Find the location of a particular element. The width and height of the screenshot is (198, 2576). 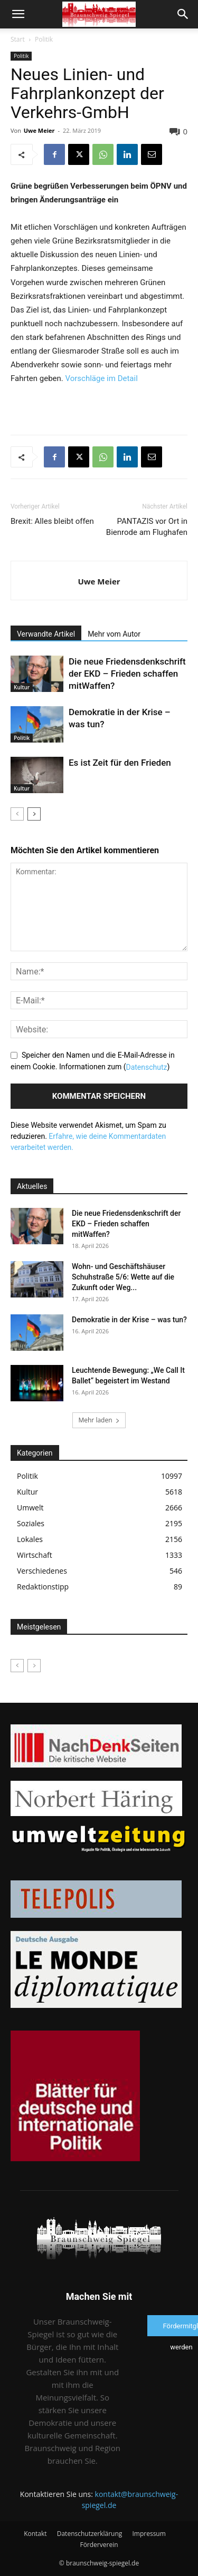

Politik is located at coordinates (44, 39).